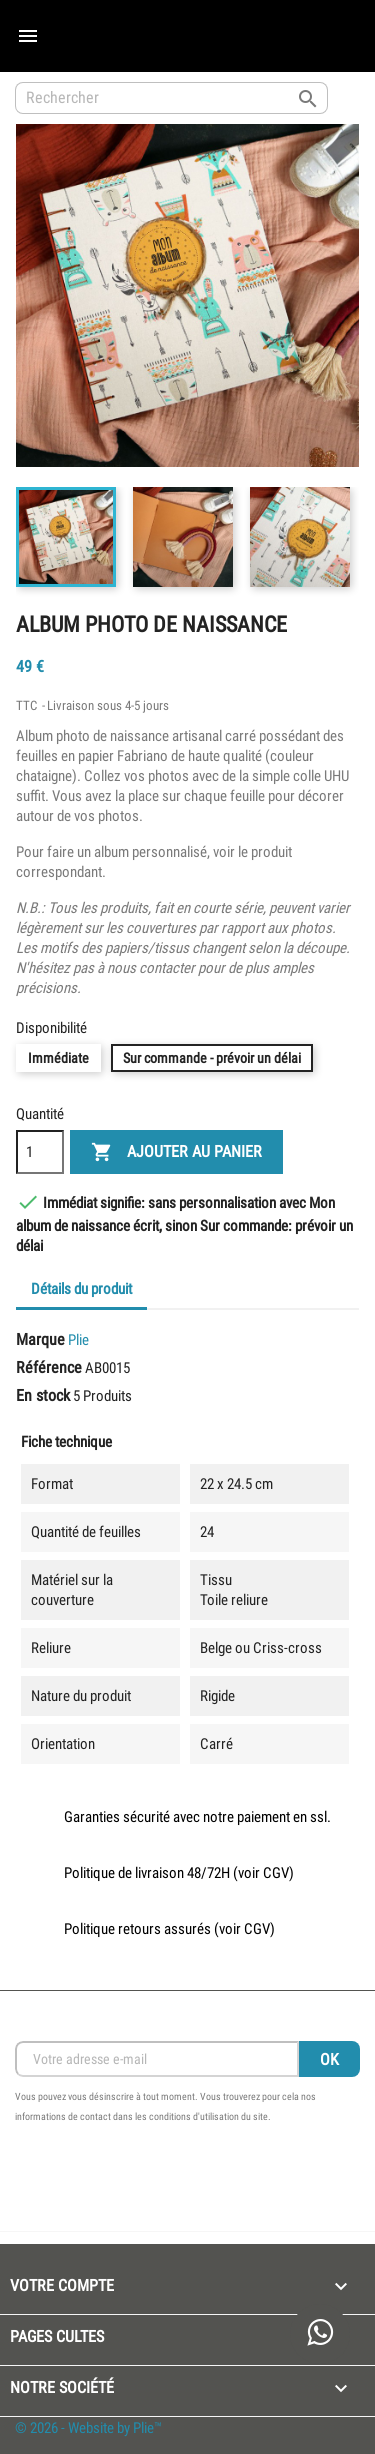  What do you see at coordinates (78, 1340) in the screenshot?
I see `Plie` at bounding box center [78, 1340].